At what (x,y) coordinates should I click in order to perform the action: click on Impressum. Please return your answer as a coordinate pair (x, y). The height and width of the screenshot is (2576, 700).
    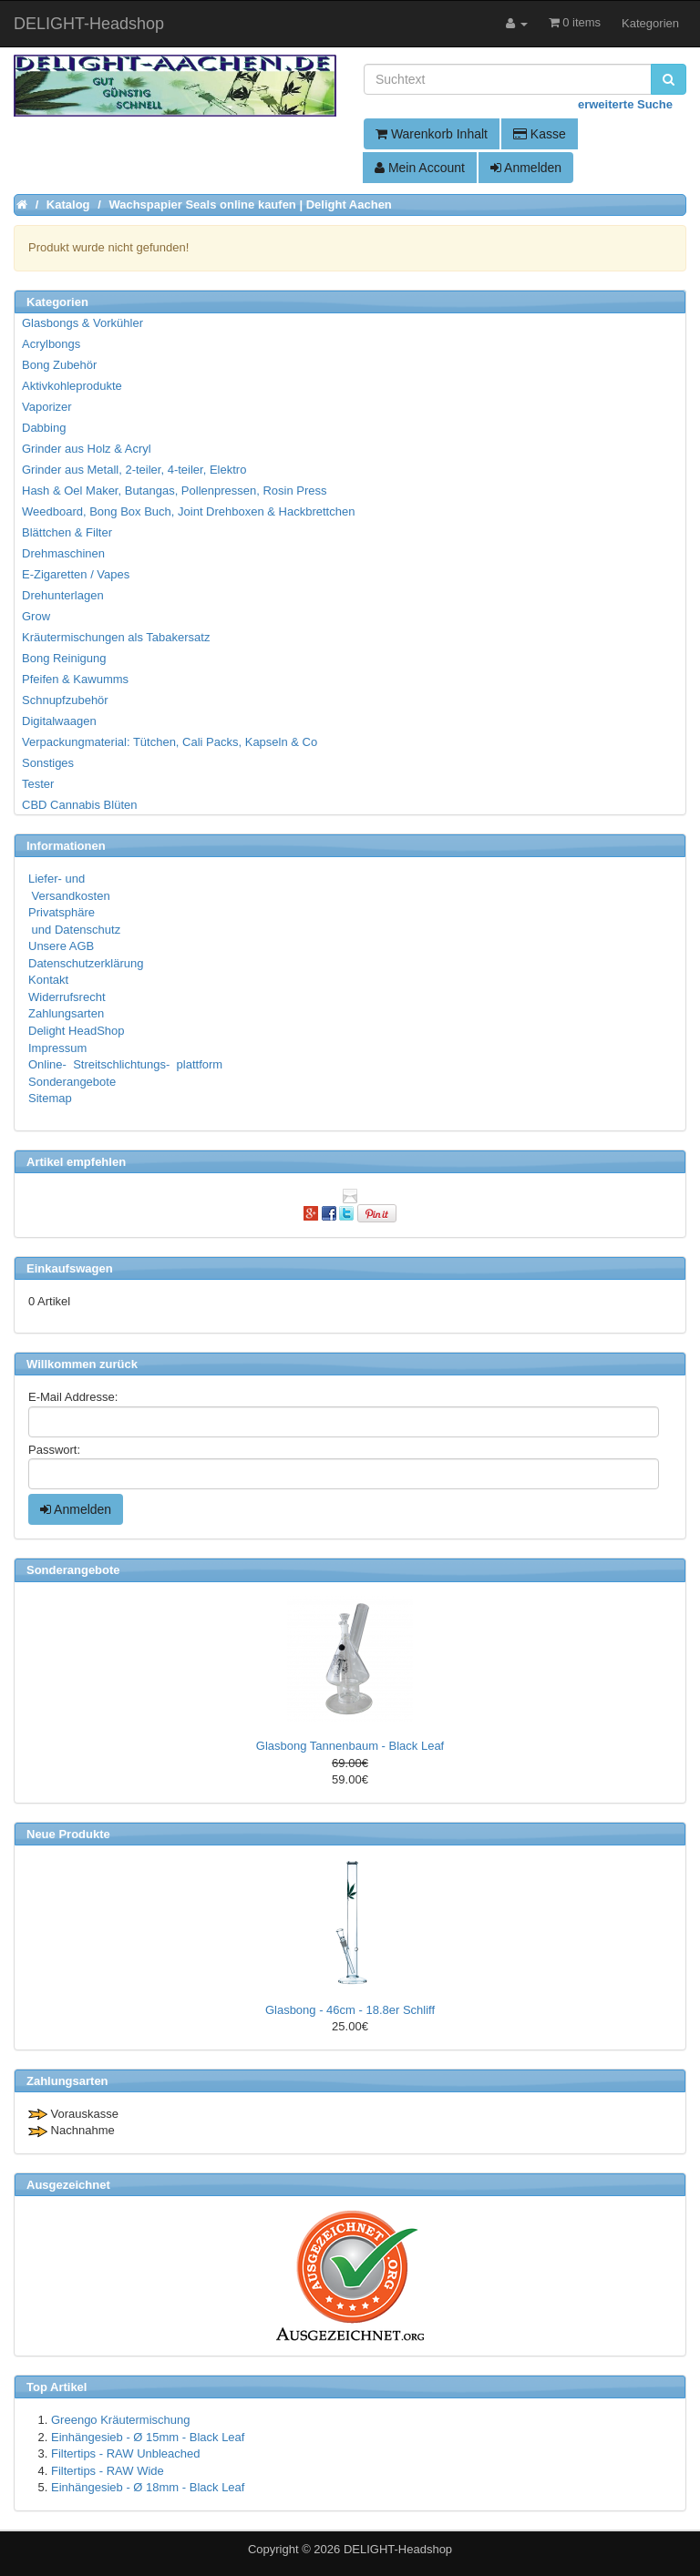
    Looking at the image, I should click on (57, 1048).